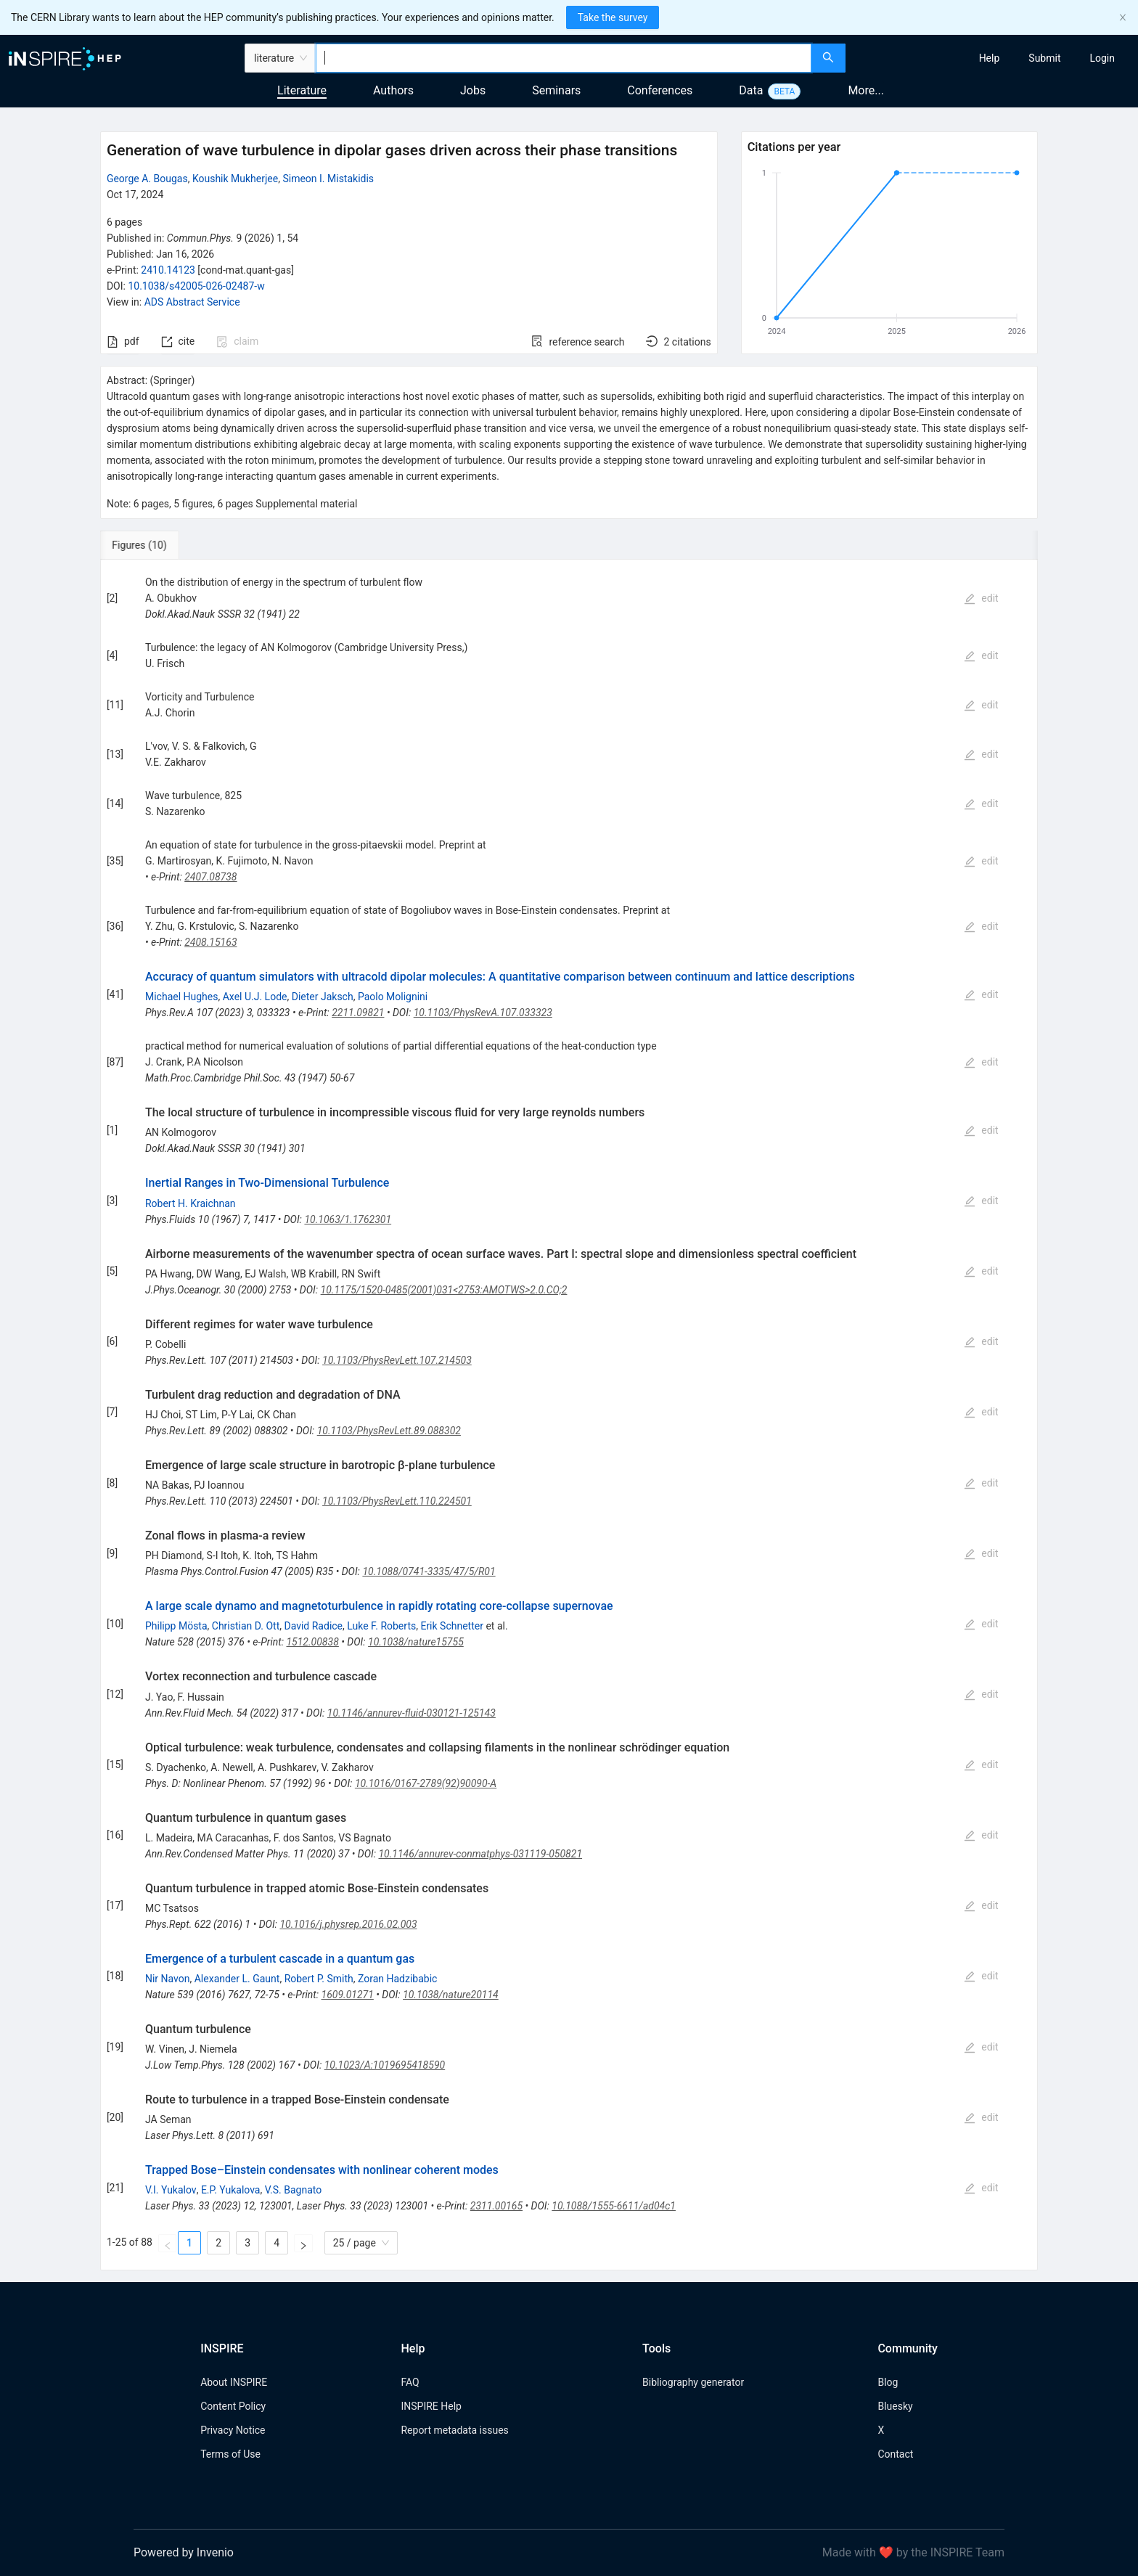  Describe the element at coordinates (480, 1854) in the screenshot. I see `10.1146/annurev-conmatphys-031119-050821` at that location.